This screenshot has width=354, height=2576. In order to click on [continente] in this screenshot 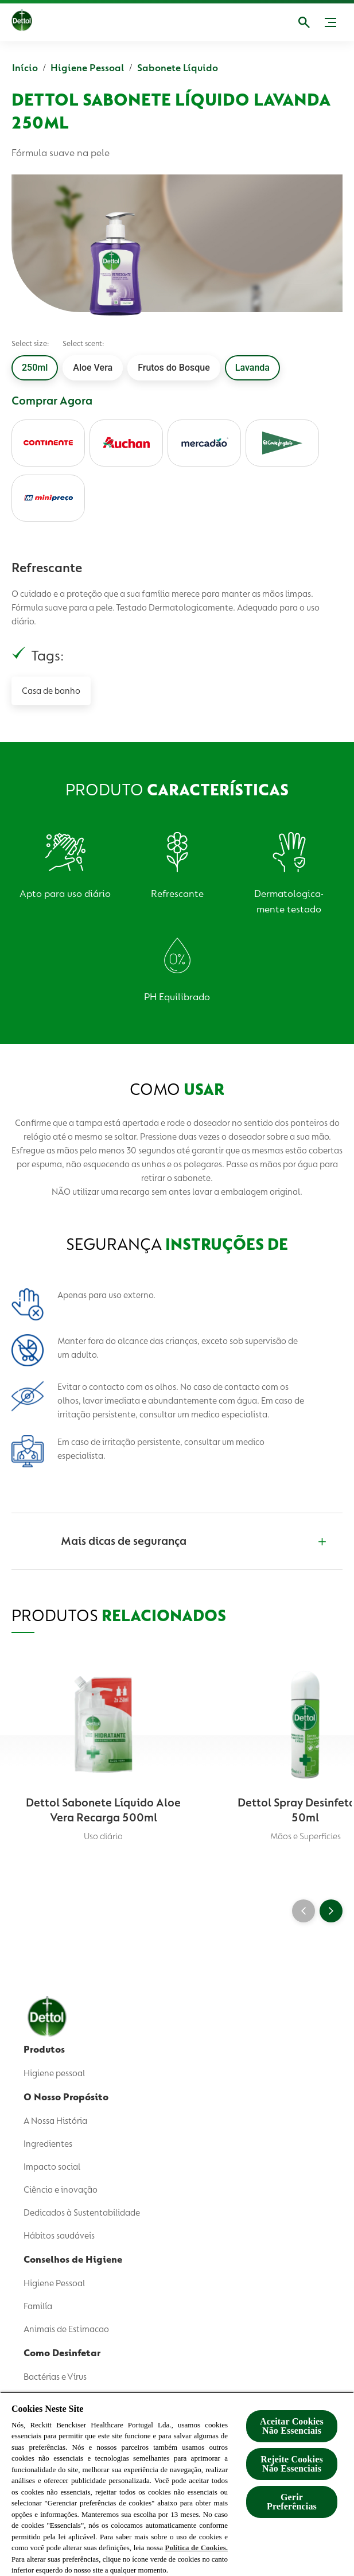, I will do `click(48, 443)`.